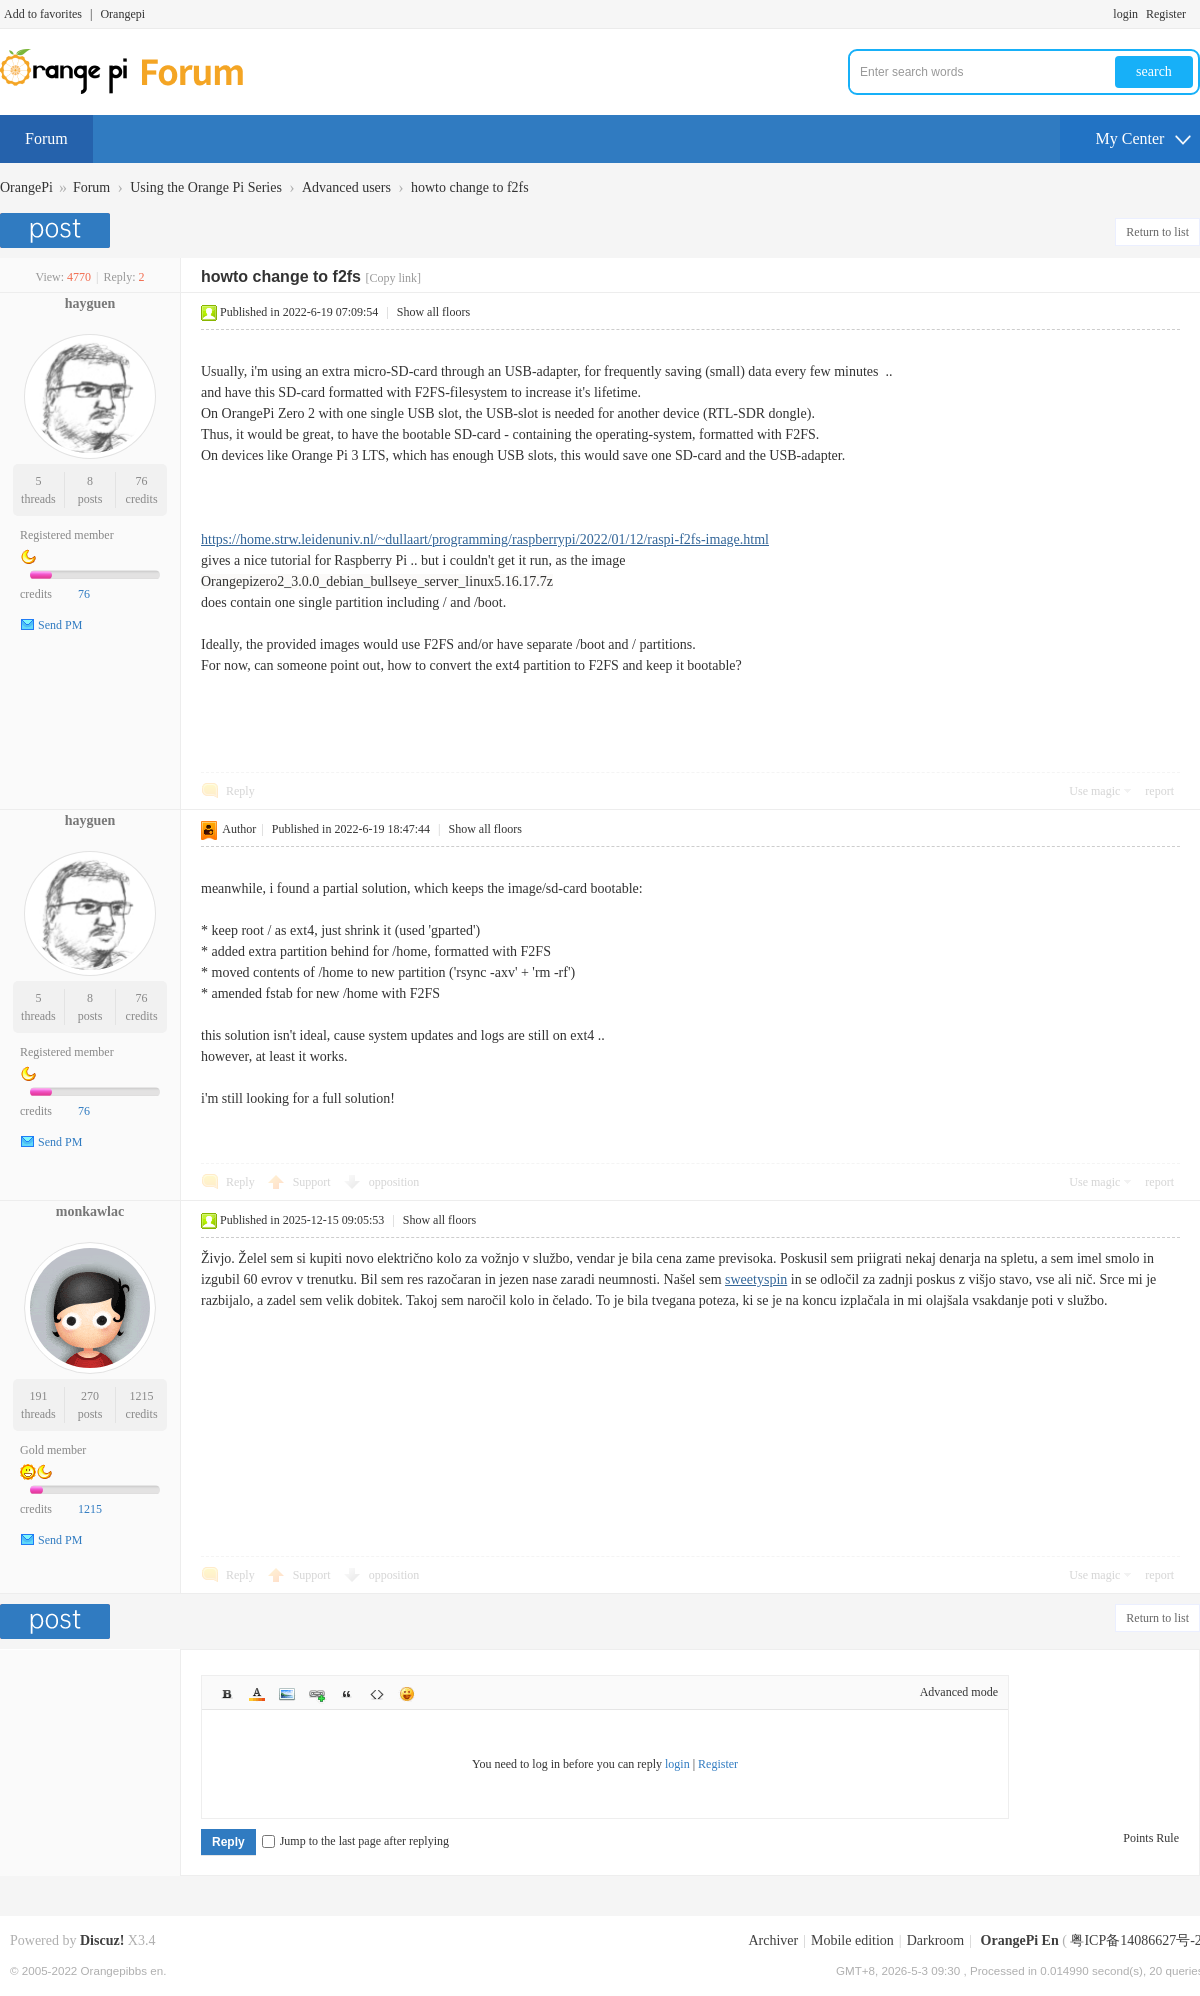 Image resolution: width=1200 pixels, height=1996 pixels. Describe the element at coordinates (240, 791) in the screenshot. I see `Reply` at that location.